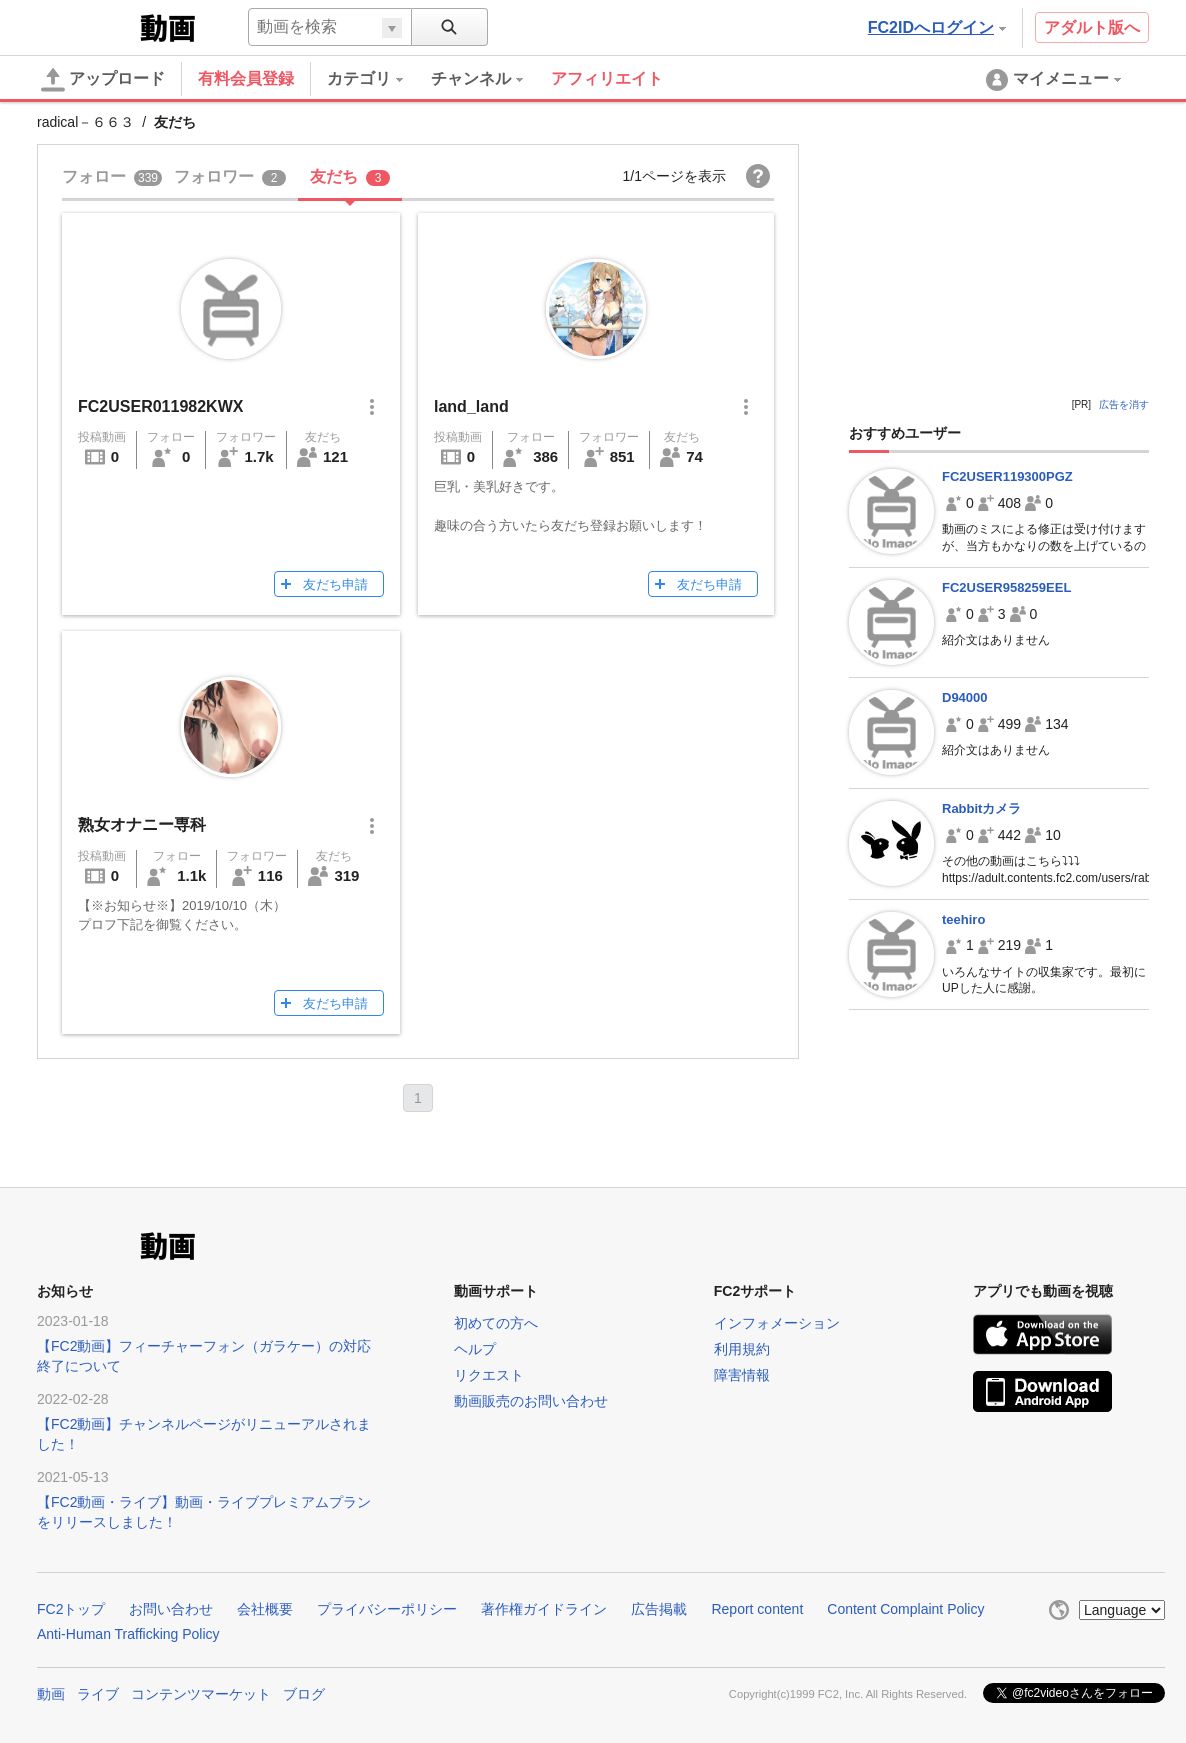 This screenshot has height=1743, width=1186. Describe the element at coordinates (142, 824) in the screenshot. I see `熟女オナニー専科` at that location.